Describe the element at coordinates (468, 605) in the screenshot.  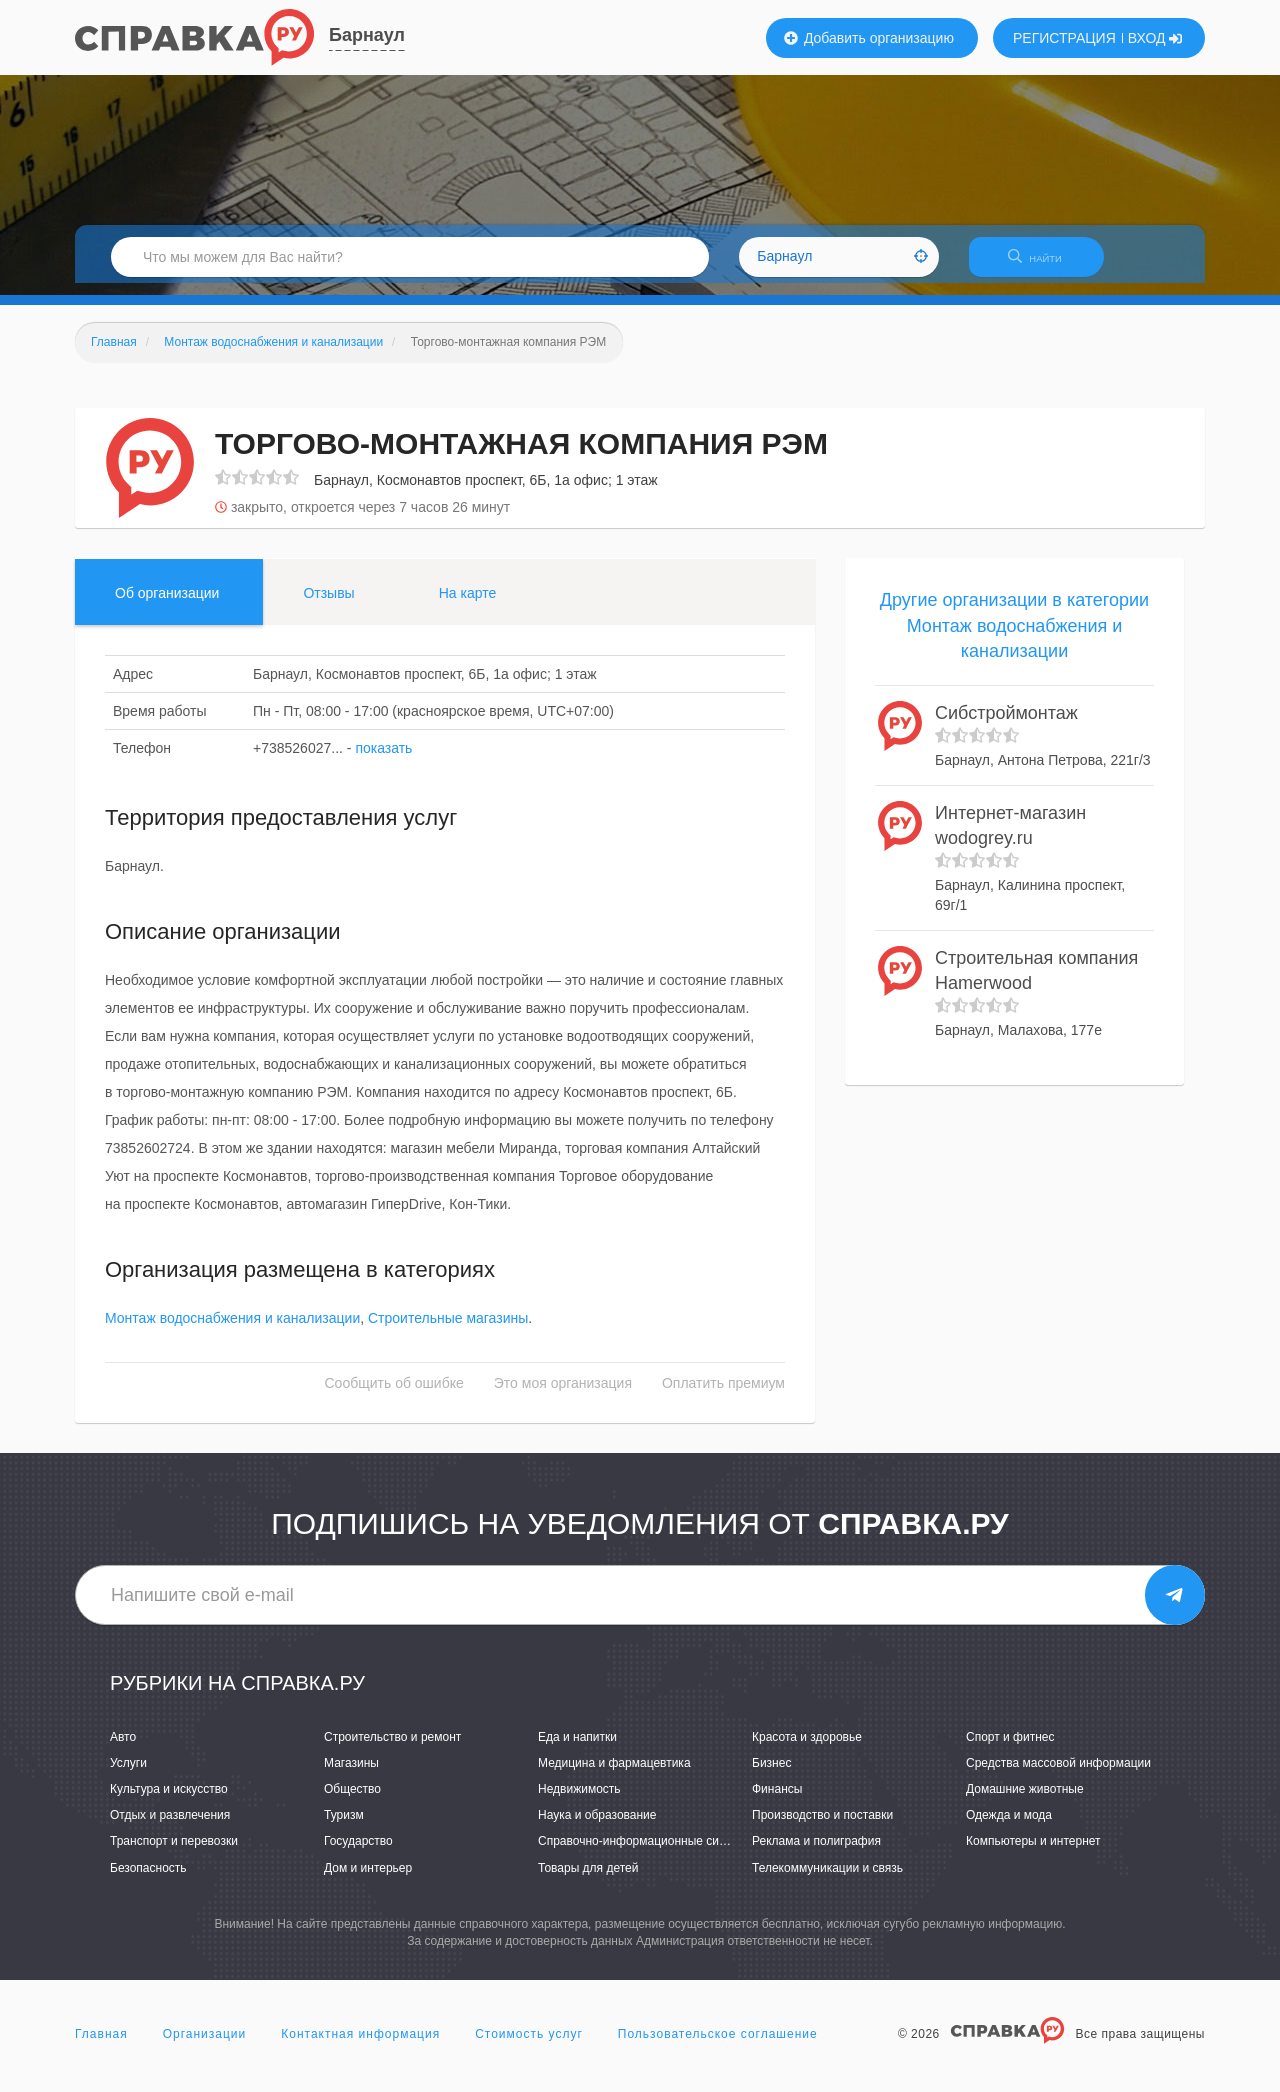
I see `На карте` at that location.